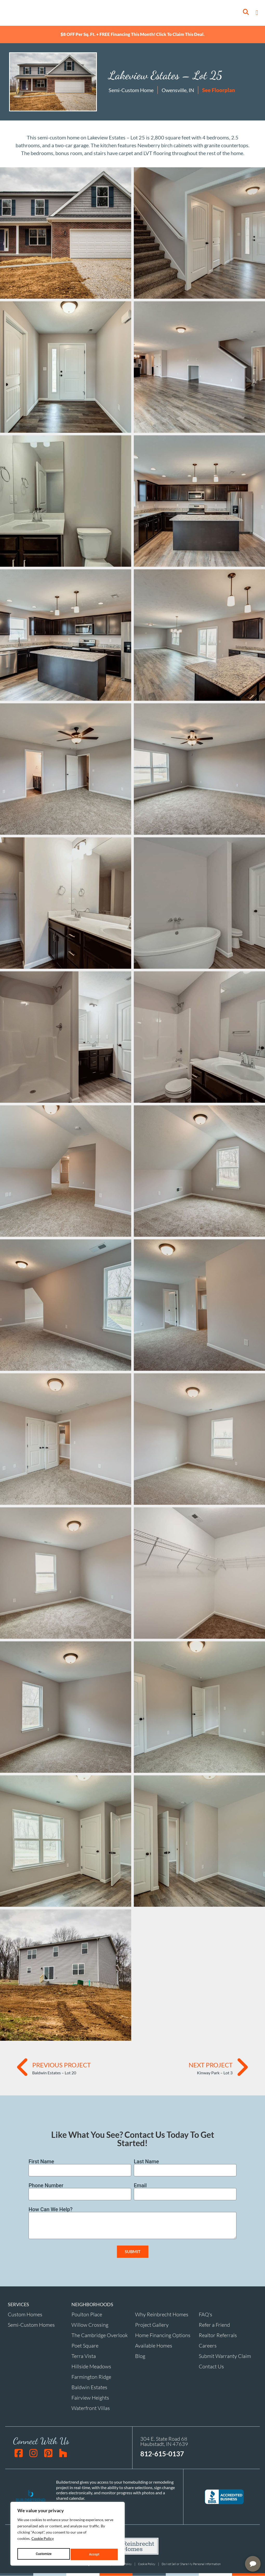 Image resolution: width=265 pixels, height=2576 pixels. Describe the element at coordinates (41, 2161) in the screenshot. I see `First Name` at that location.